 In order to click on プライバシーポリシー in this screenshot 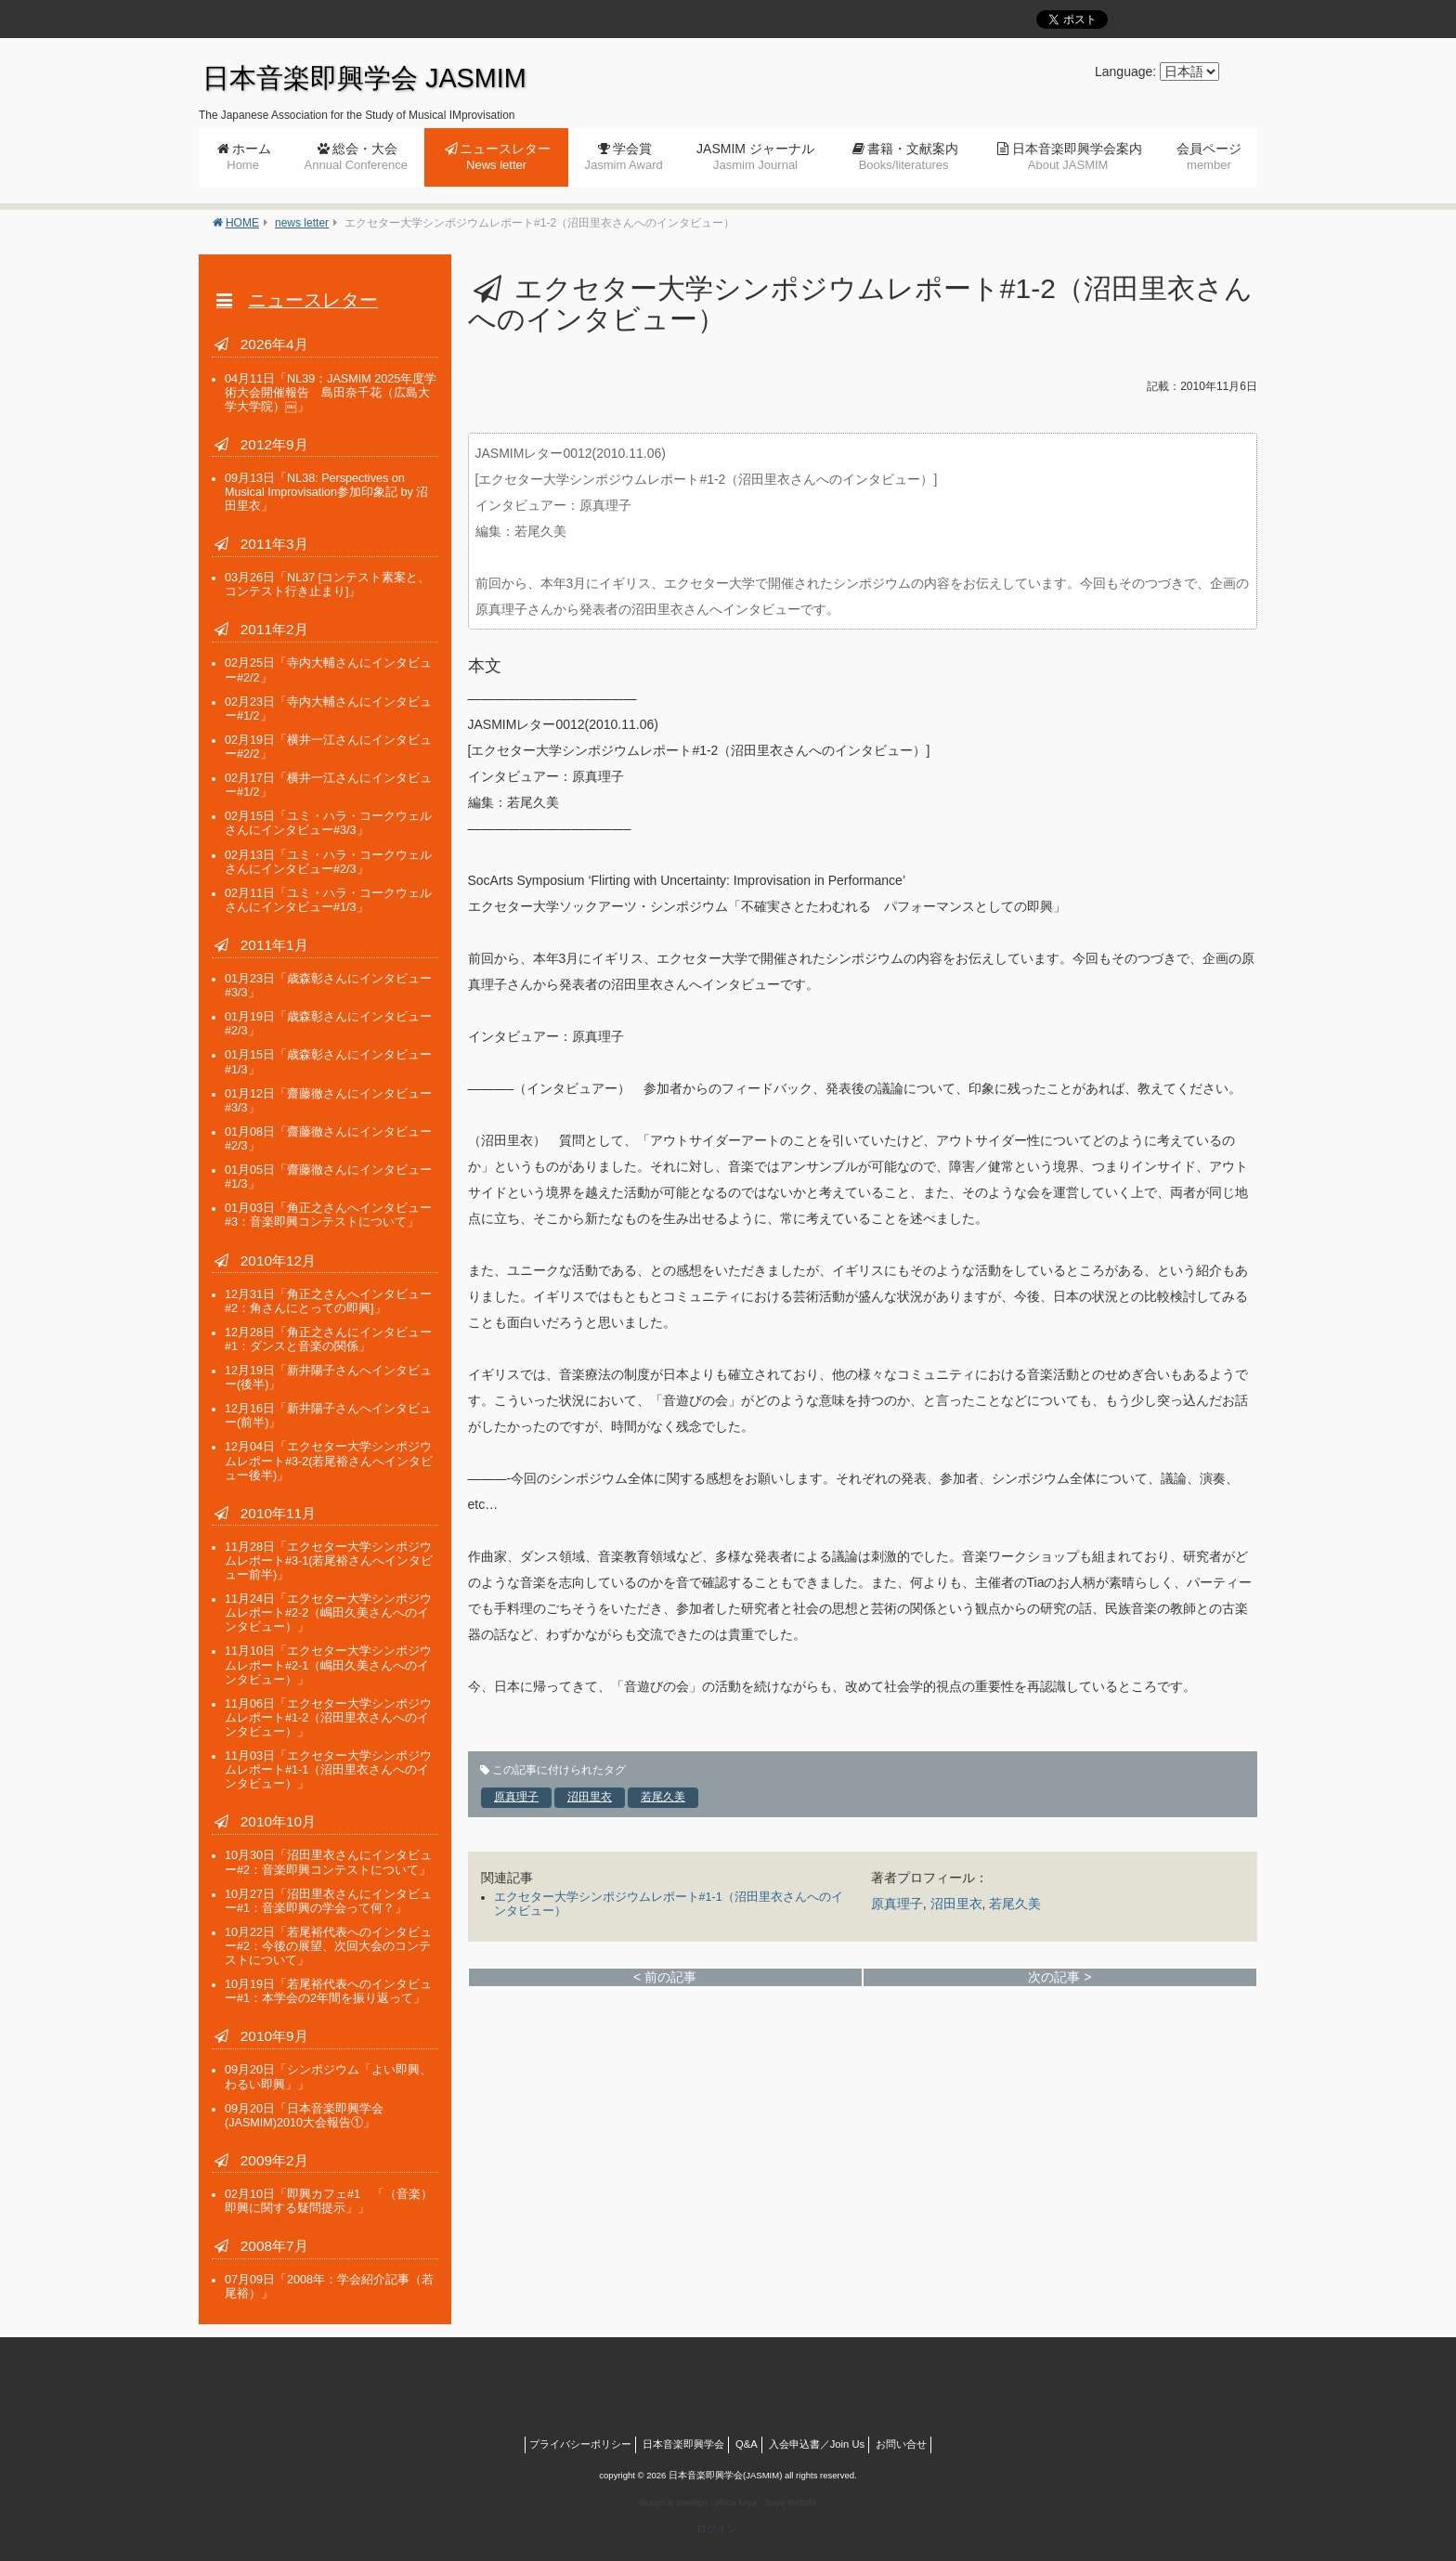, I will do `click(580, 2444)`.